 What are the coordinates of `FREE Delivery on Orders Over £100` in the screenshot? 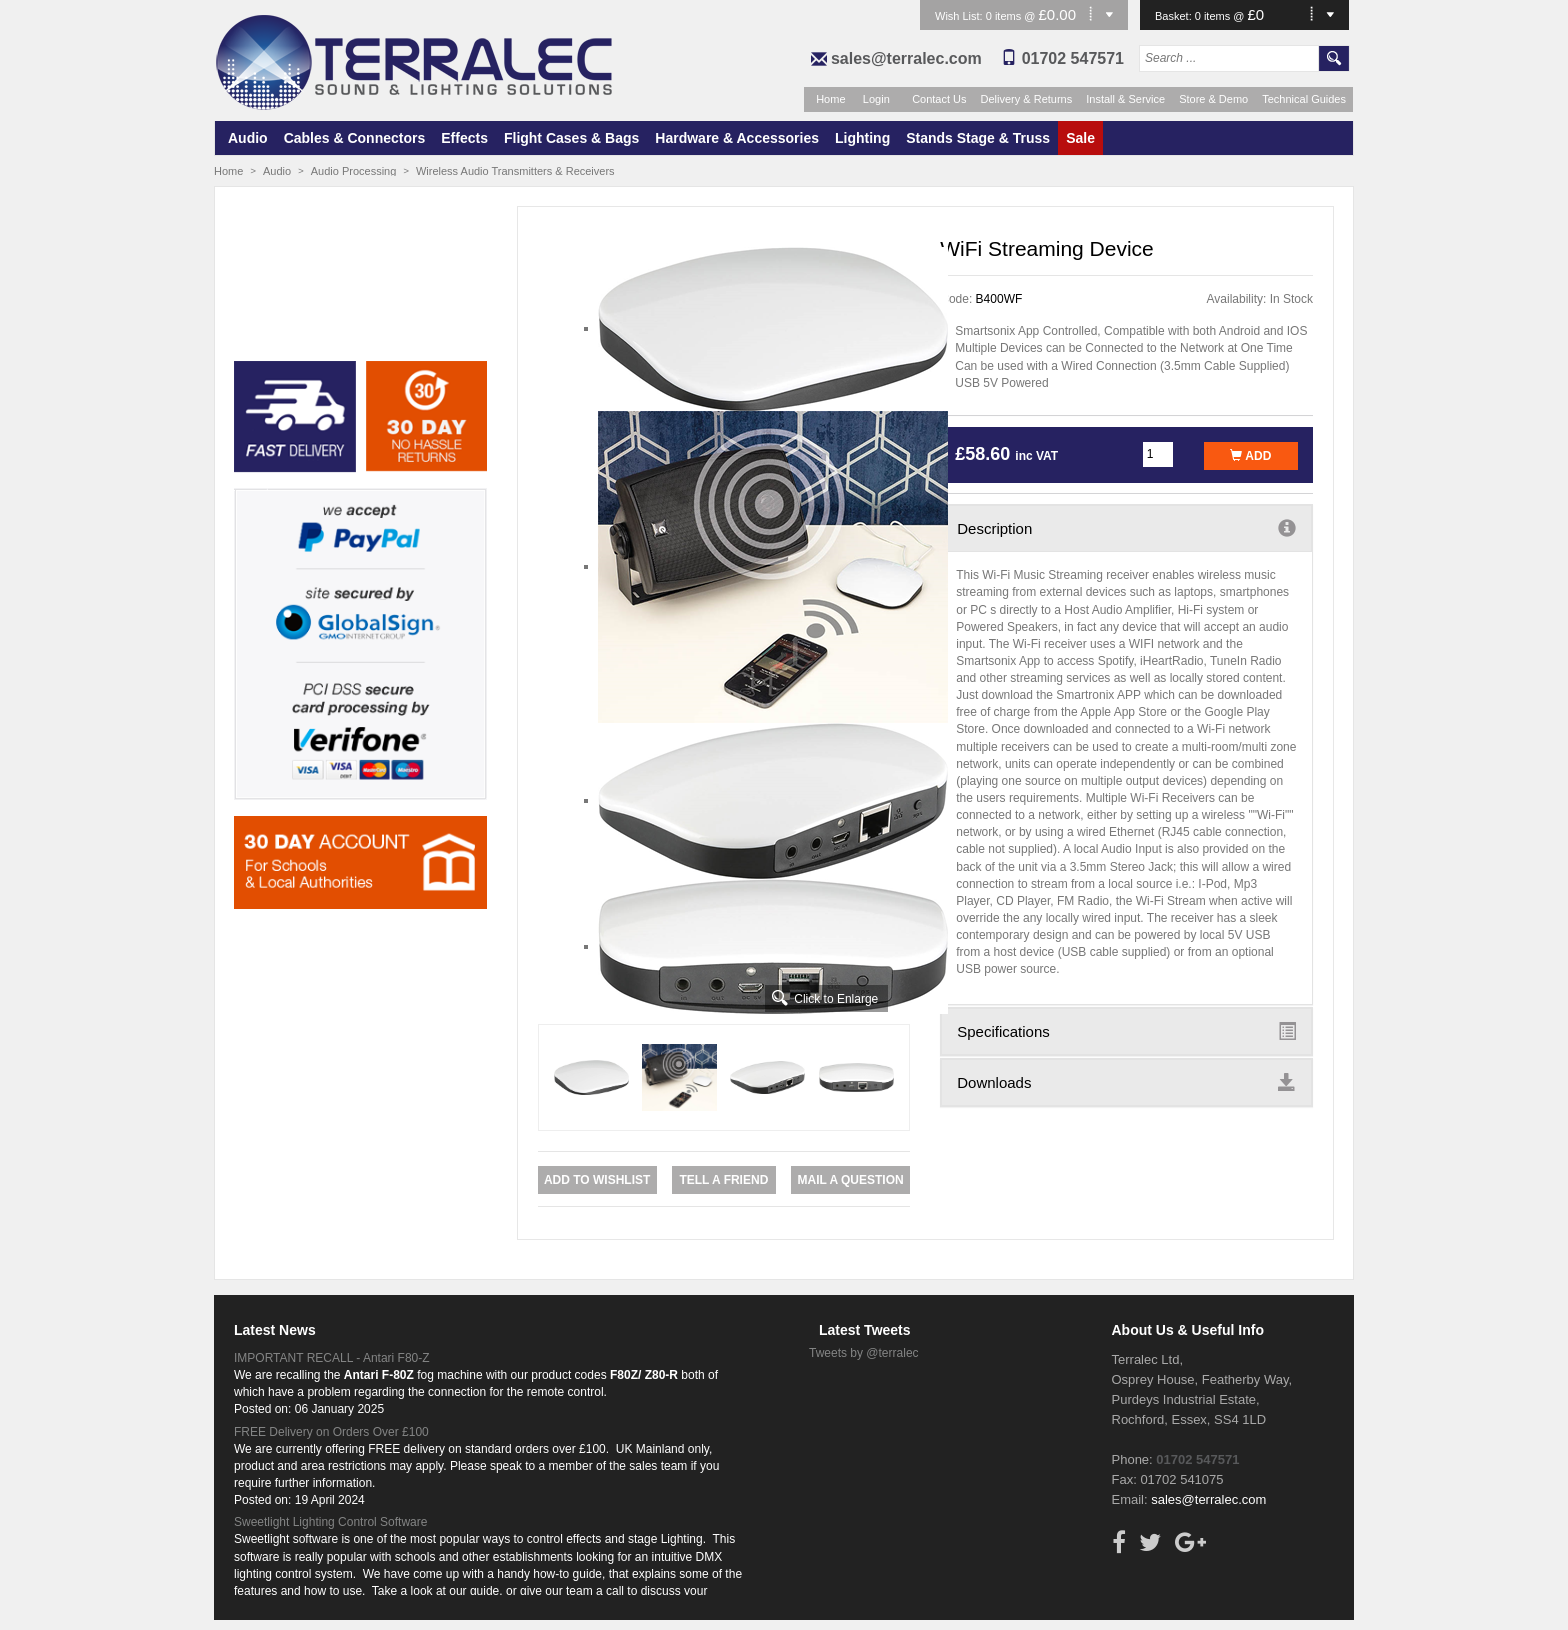 It's located at (331, 1432).